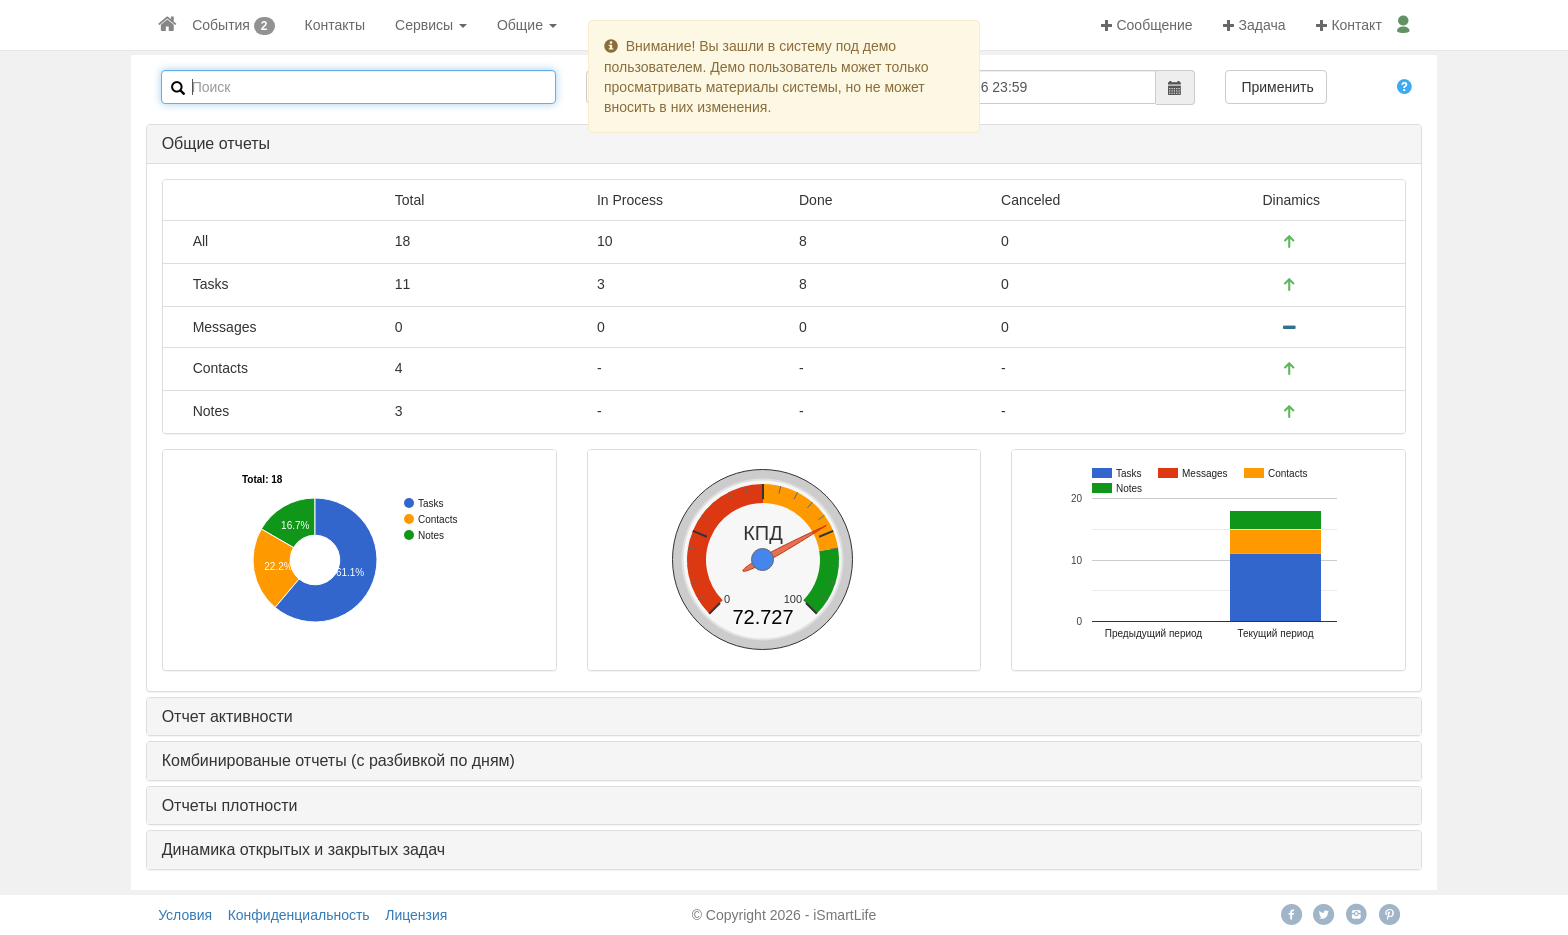  What do you see at coordinates (335, 25) in the screenshot?
I see `Контакты` at bounding box center [335, 25].